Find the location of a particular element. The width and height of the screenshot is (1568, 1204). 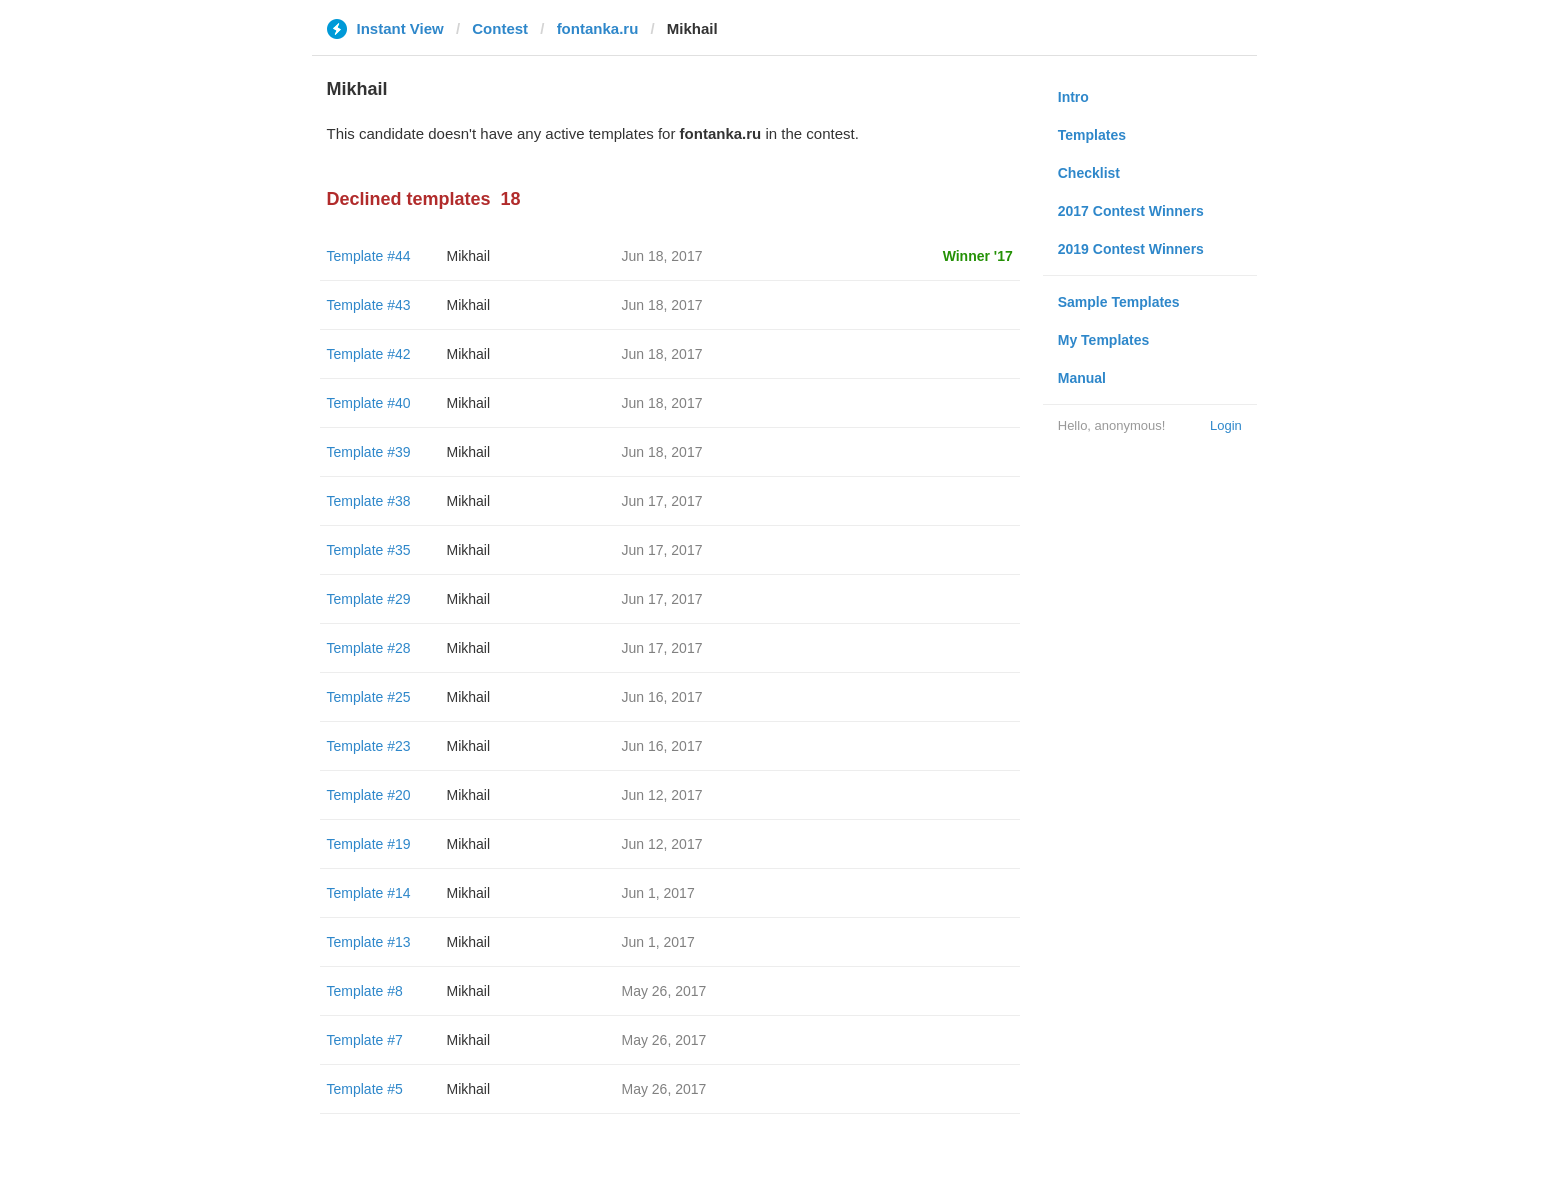

Template #29 is located at coordinates (369, 599).